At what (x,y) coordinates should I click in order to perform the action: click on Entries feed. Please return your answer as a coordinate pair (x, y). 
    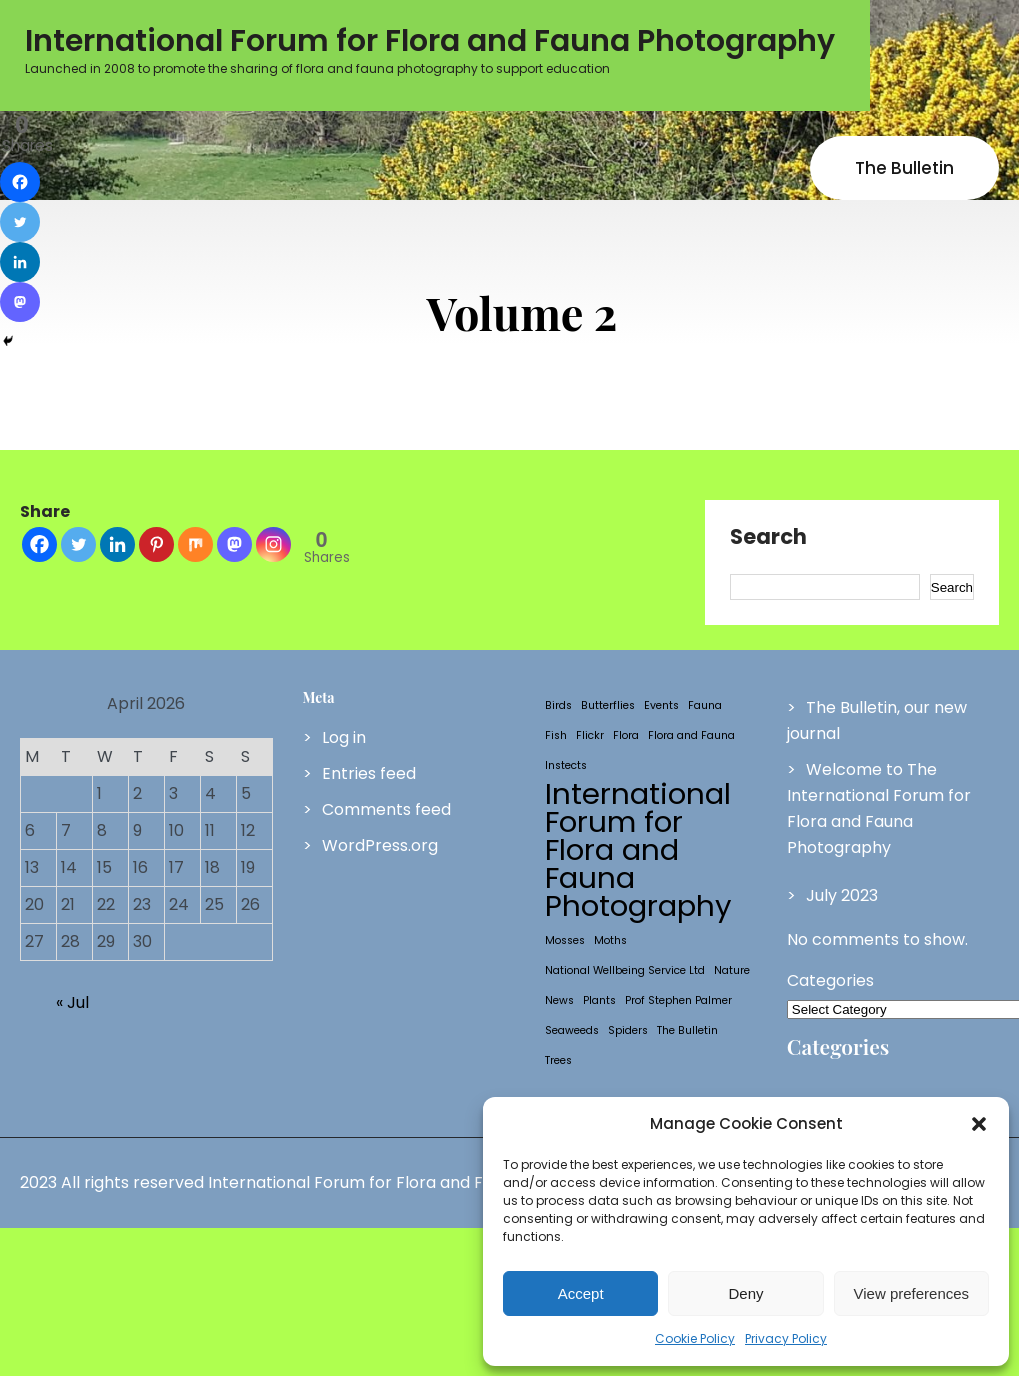
    Looking at the image, I should click on (369, 773).